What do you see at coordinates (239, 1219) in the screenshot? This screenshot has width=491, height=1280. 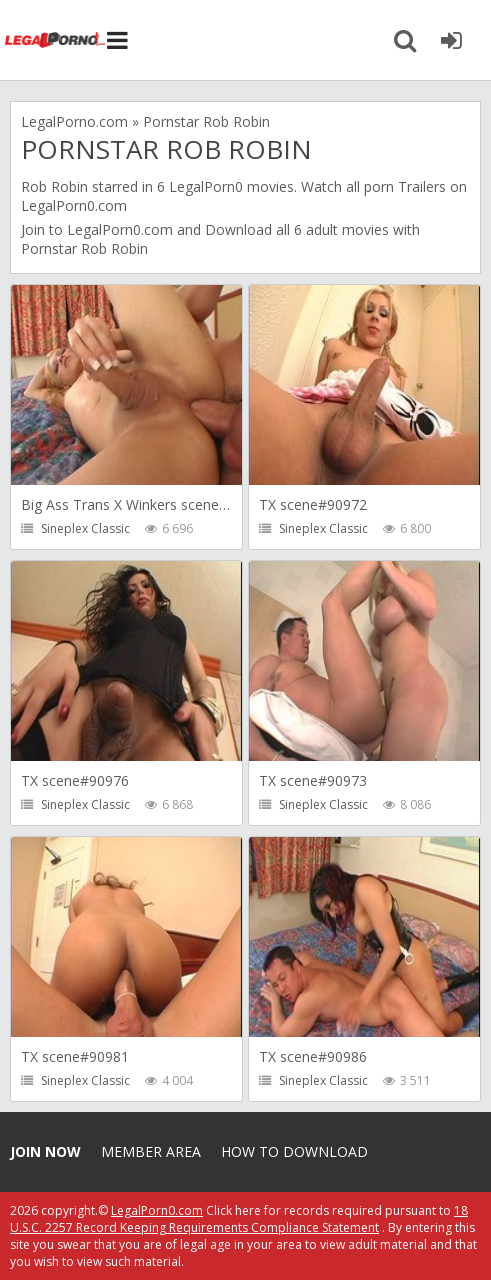 I see `18 U.S.C. 2257 Record Keeping Requirements Compliance Statement` at bounding box center [239, 1219].